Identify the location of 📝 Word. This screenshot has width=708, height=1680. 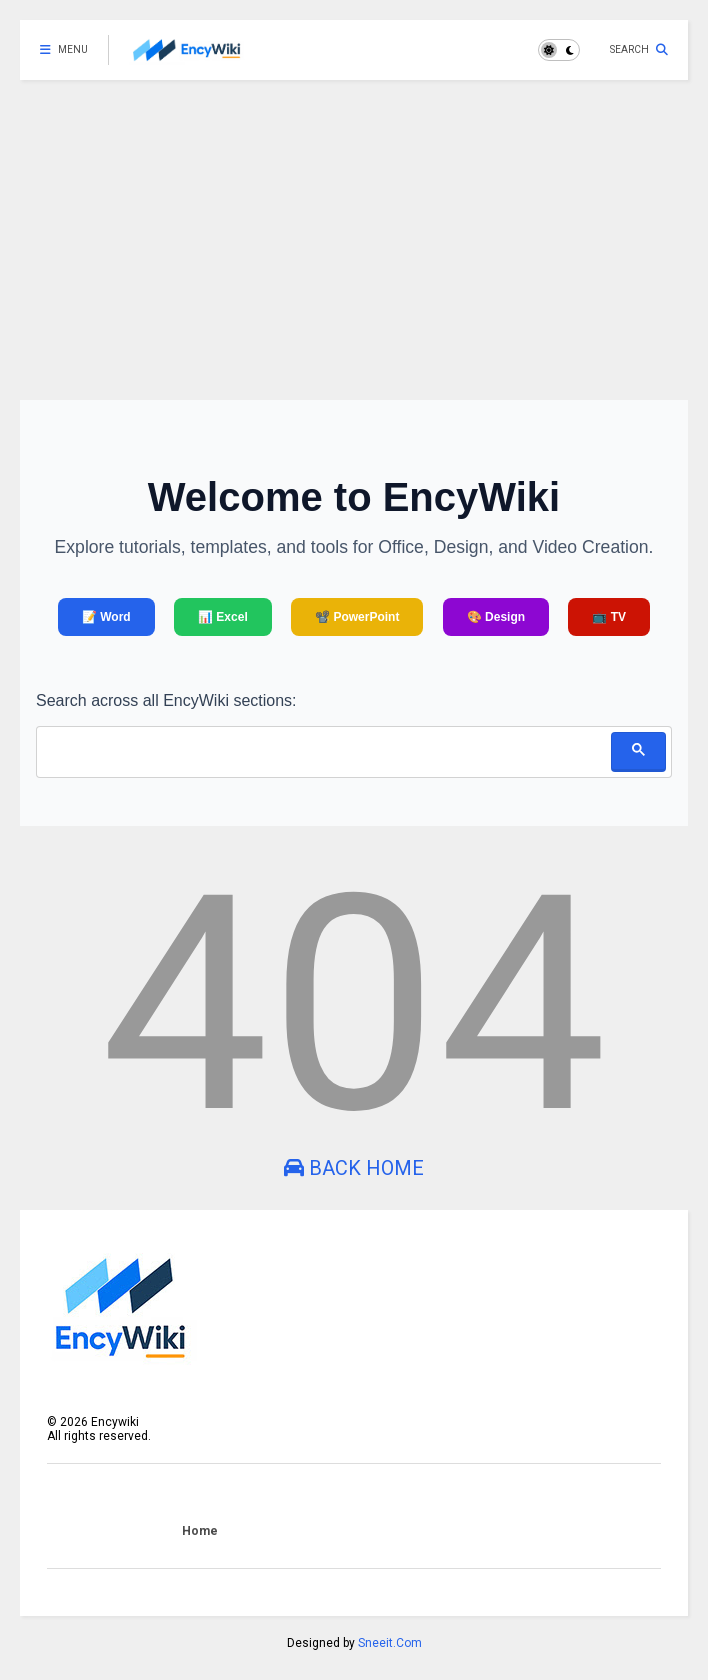
(106, 617).